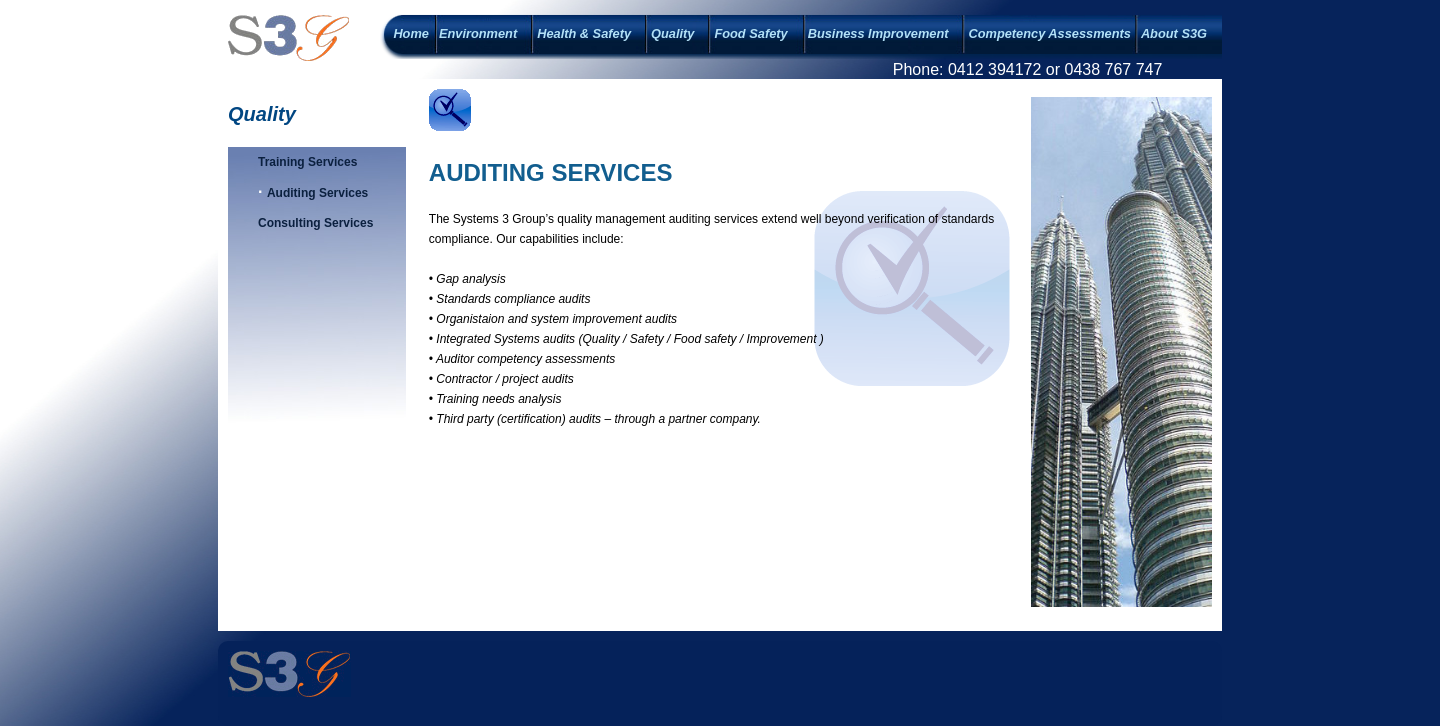  What do you see at coordinates (1049, 33) in the screenshot?
I see `Competency Assessments` at bounding box center [1049, 33].